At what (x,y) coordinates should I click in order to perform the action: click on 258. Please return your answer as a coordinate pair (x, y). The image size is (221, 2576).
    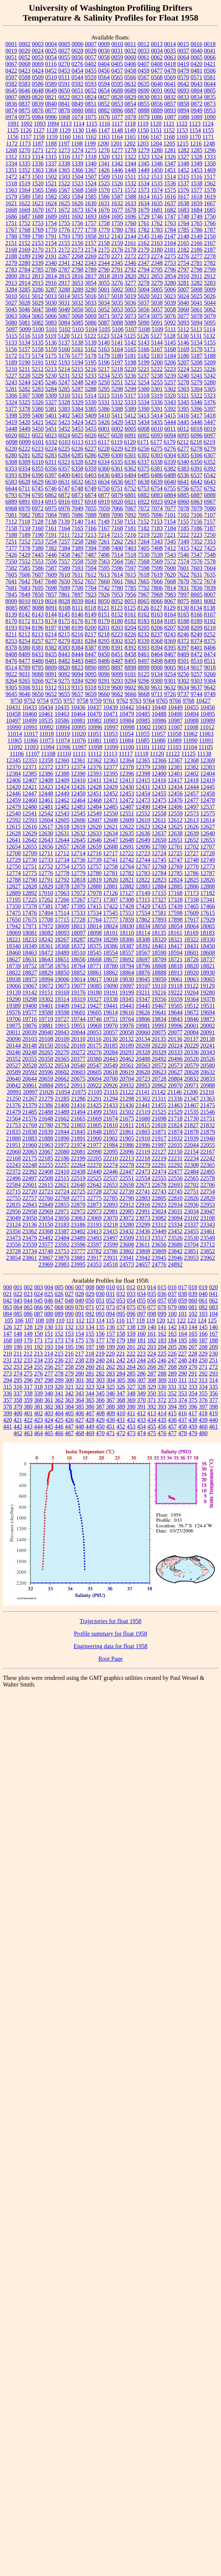
    Looking at the image, I should click on (69, 1367).